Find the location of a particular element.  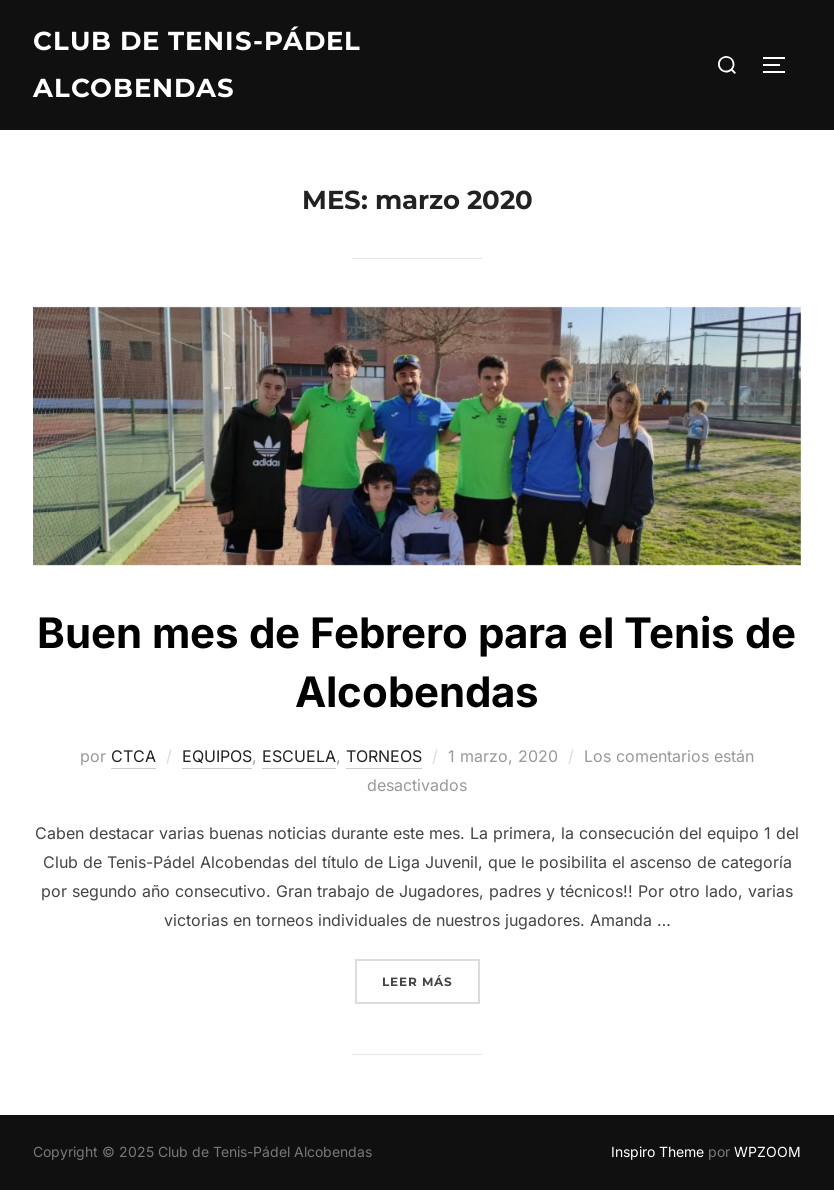

EQUIPOS is located at coordinates (217, 756).